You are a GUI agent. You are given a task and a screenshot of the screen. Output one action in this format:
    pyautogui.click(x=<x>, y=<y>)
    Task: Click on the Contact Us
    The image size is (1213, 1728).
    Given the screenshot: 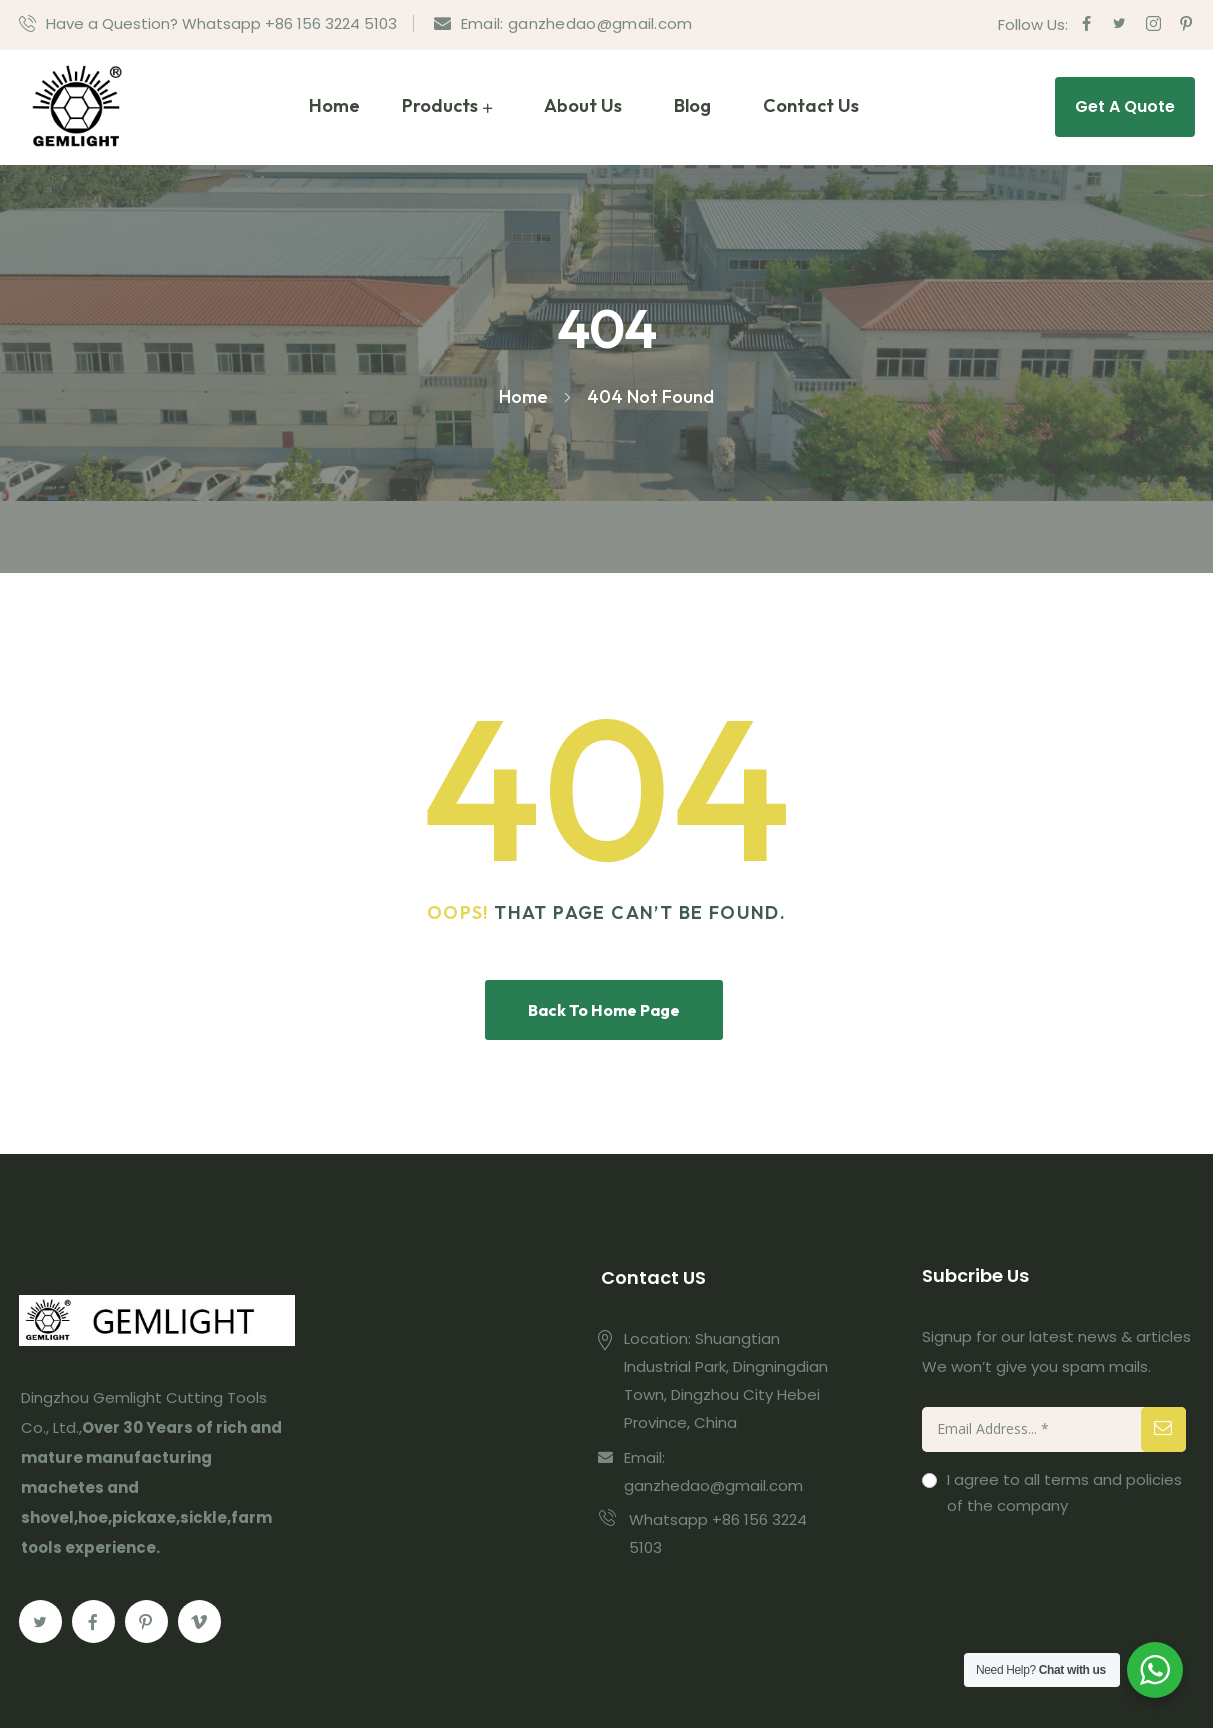 What is the action you would take?
    pyautogui.click(x=811, y=105)
    